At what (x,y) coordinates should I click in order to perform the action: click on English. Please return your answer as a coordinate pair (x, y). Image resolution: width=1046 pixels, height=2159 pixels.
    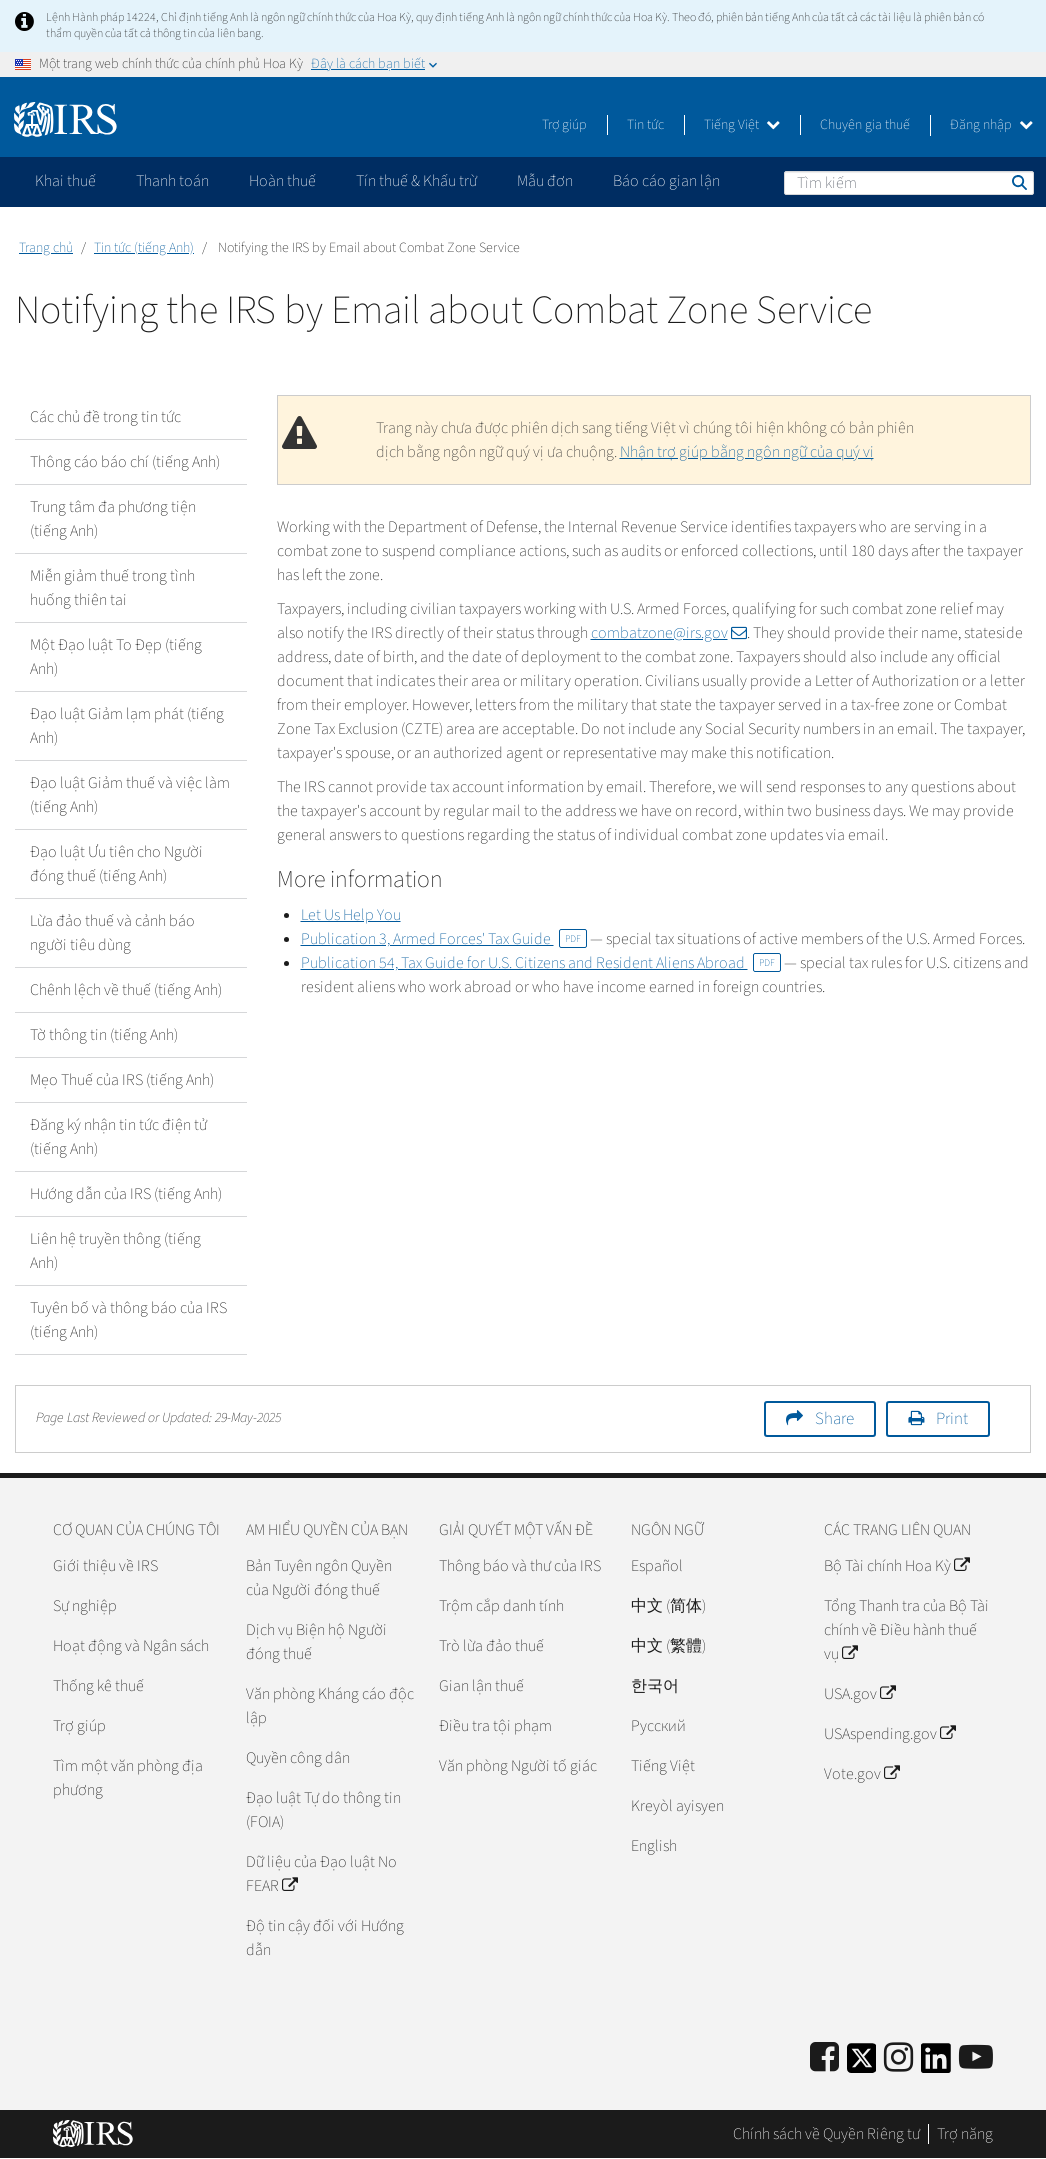
    Looking at the image, I should click on (654, 1846).